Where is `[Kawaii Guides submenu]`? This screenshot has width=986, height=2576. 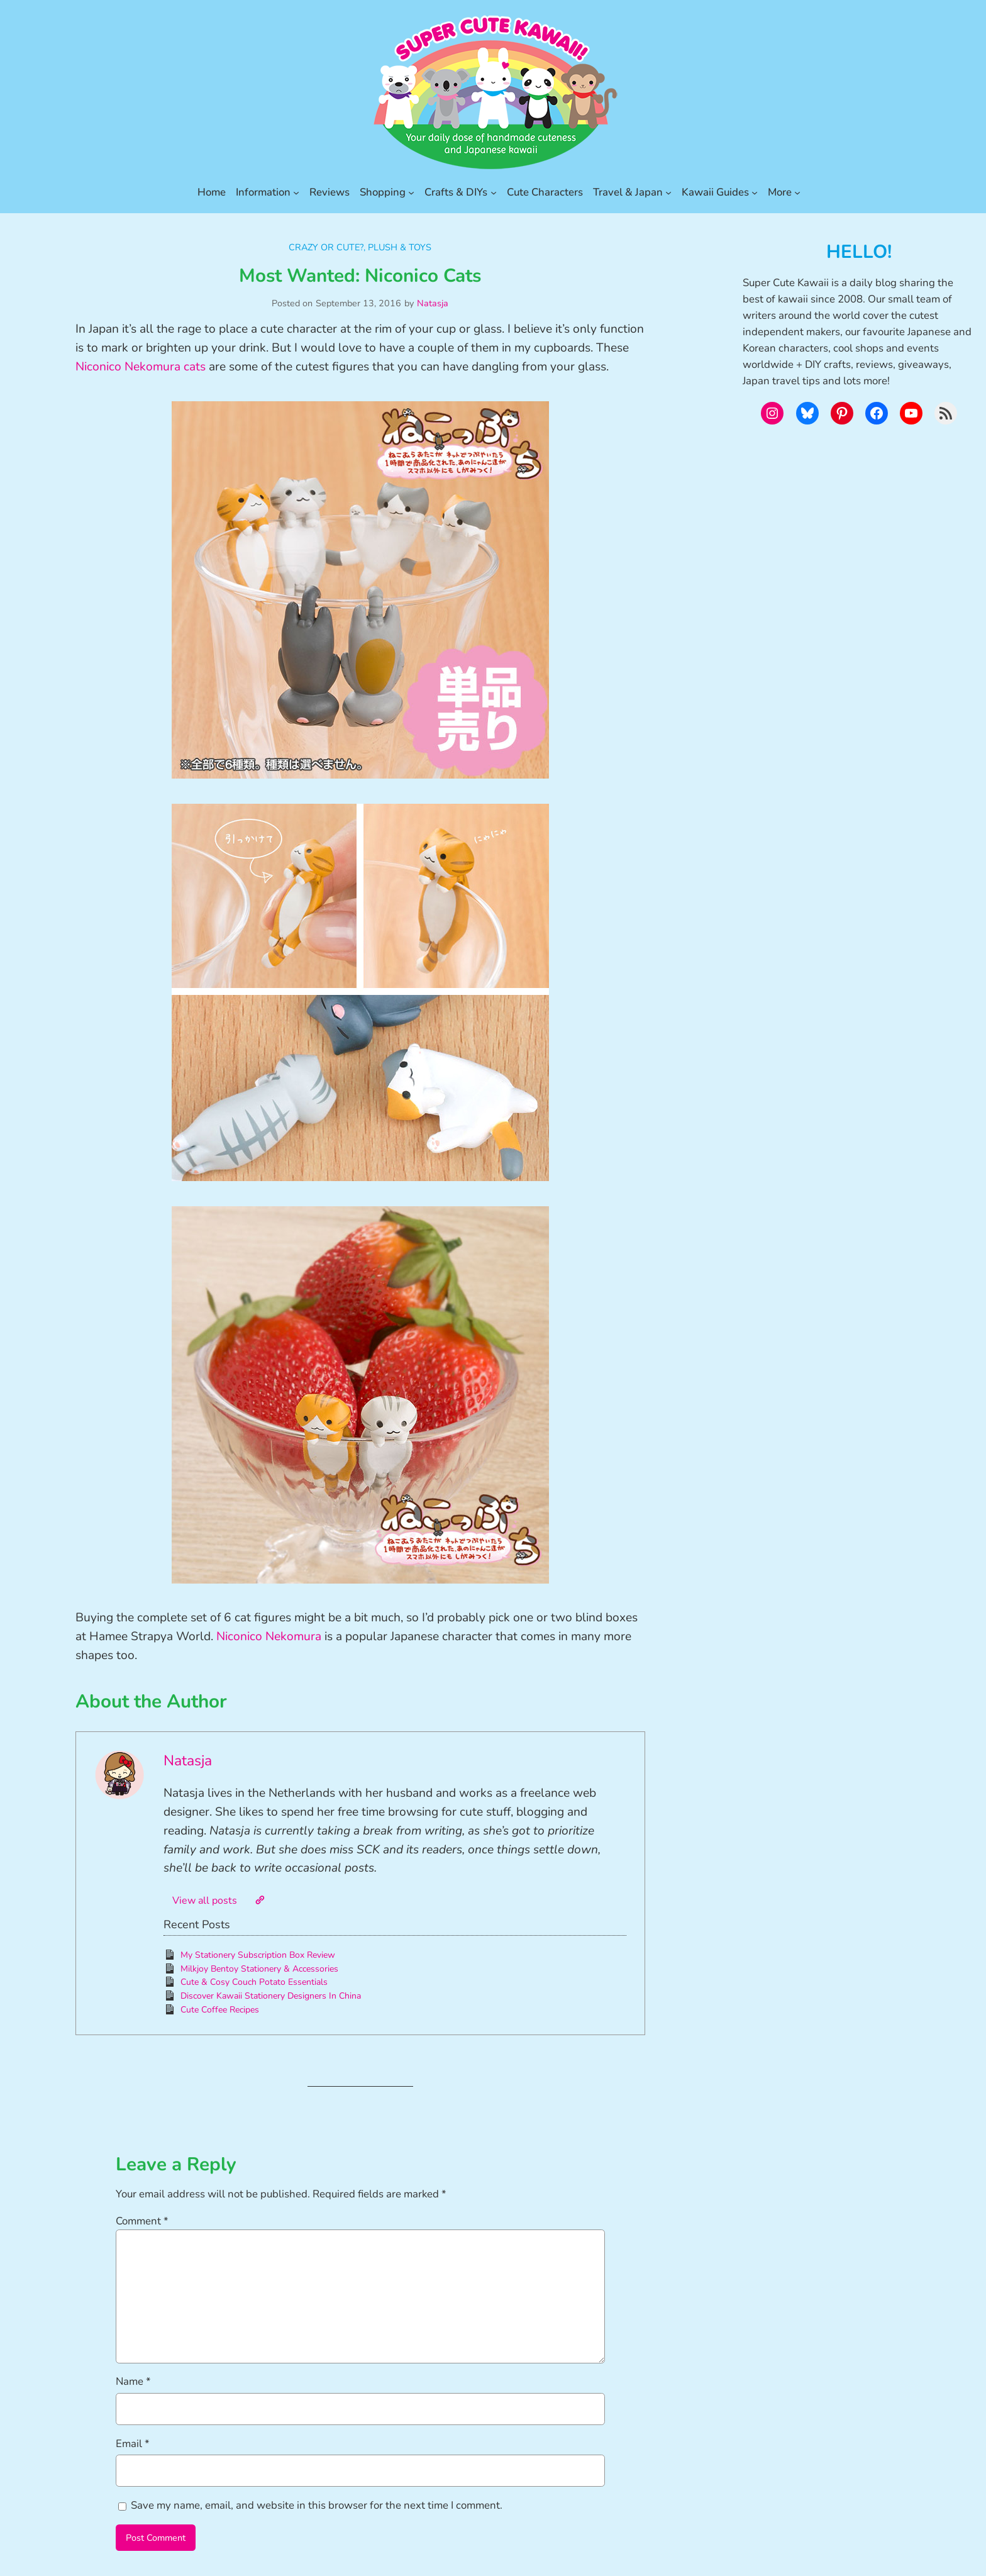
[Kawaii Guides submenu] is located at coordinates (754, 192).